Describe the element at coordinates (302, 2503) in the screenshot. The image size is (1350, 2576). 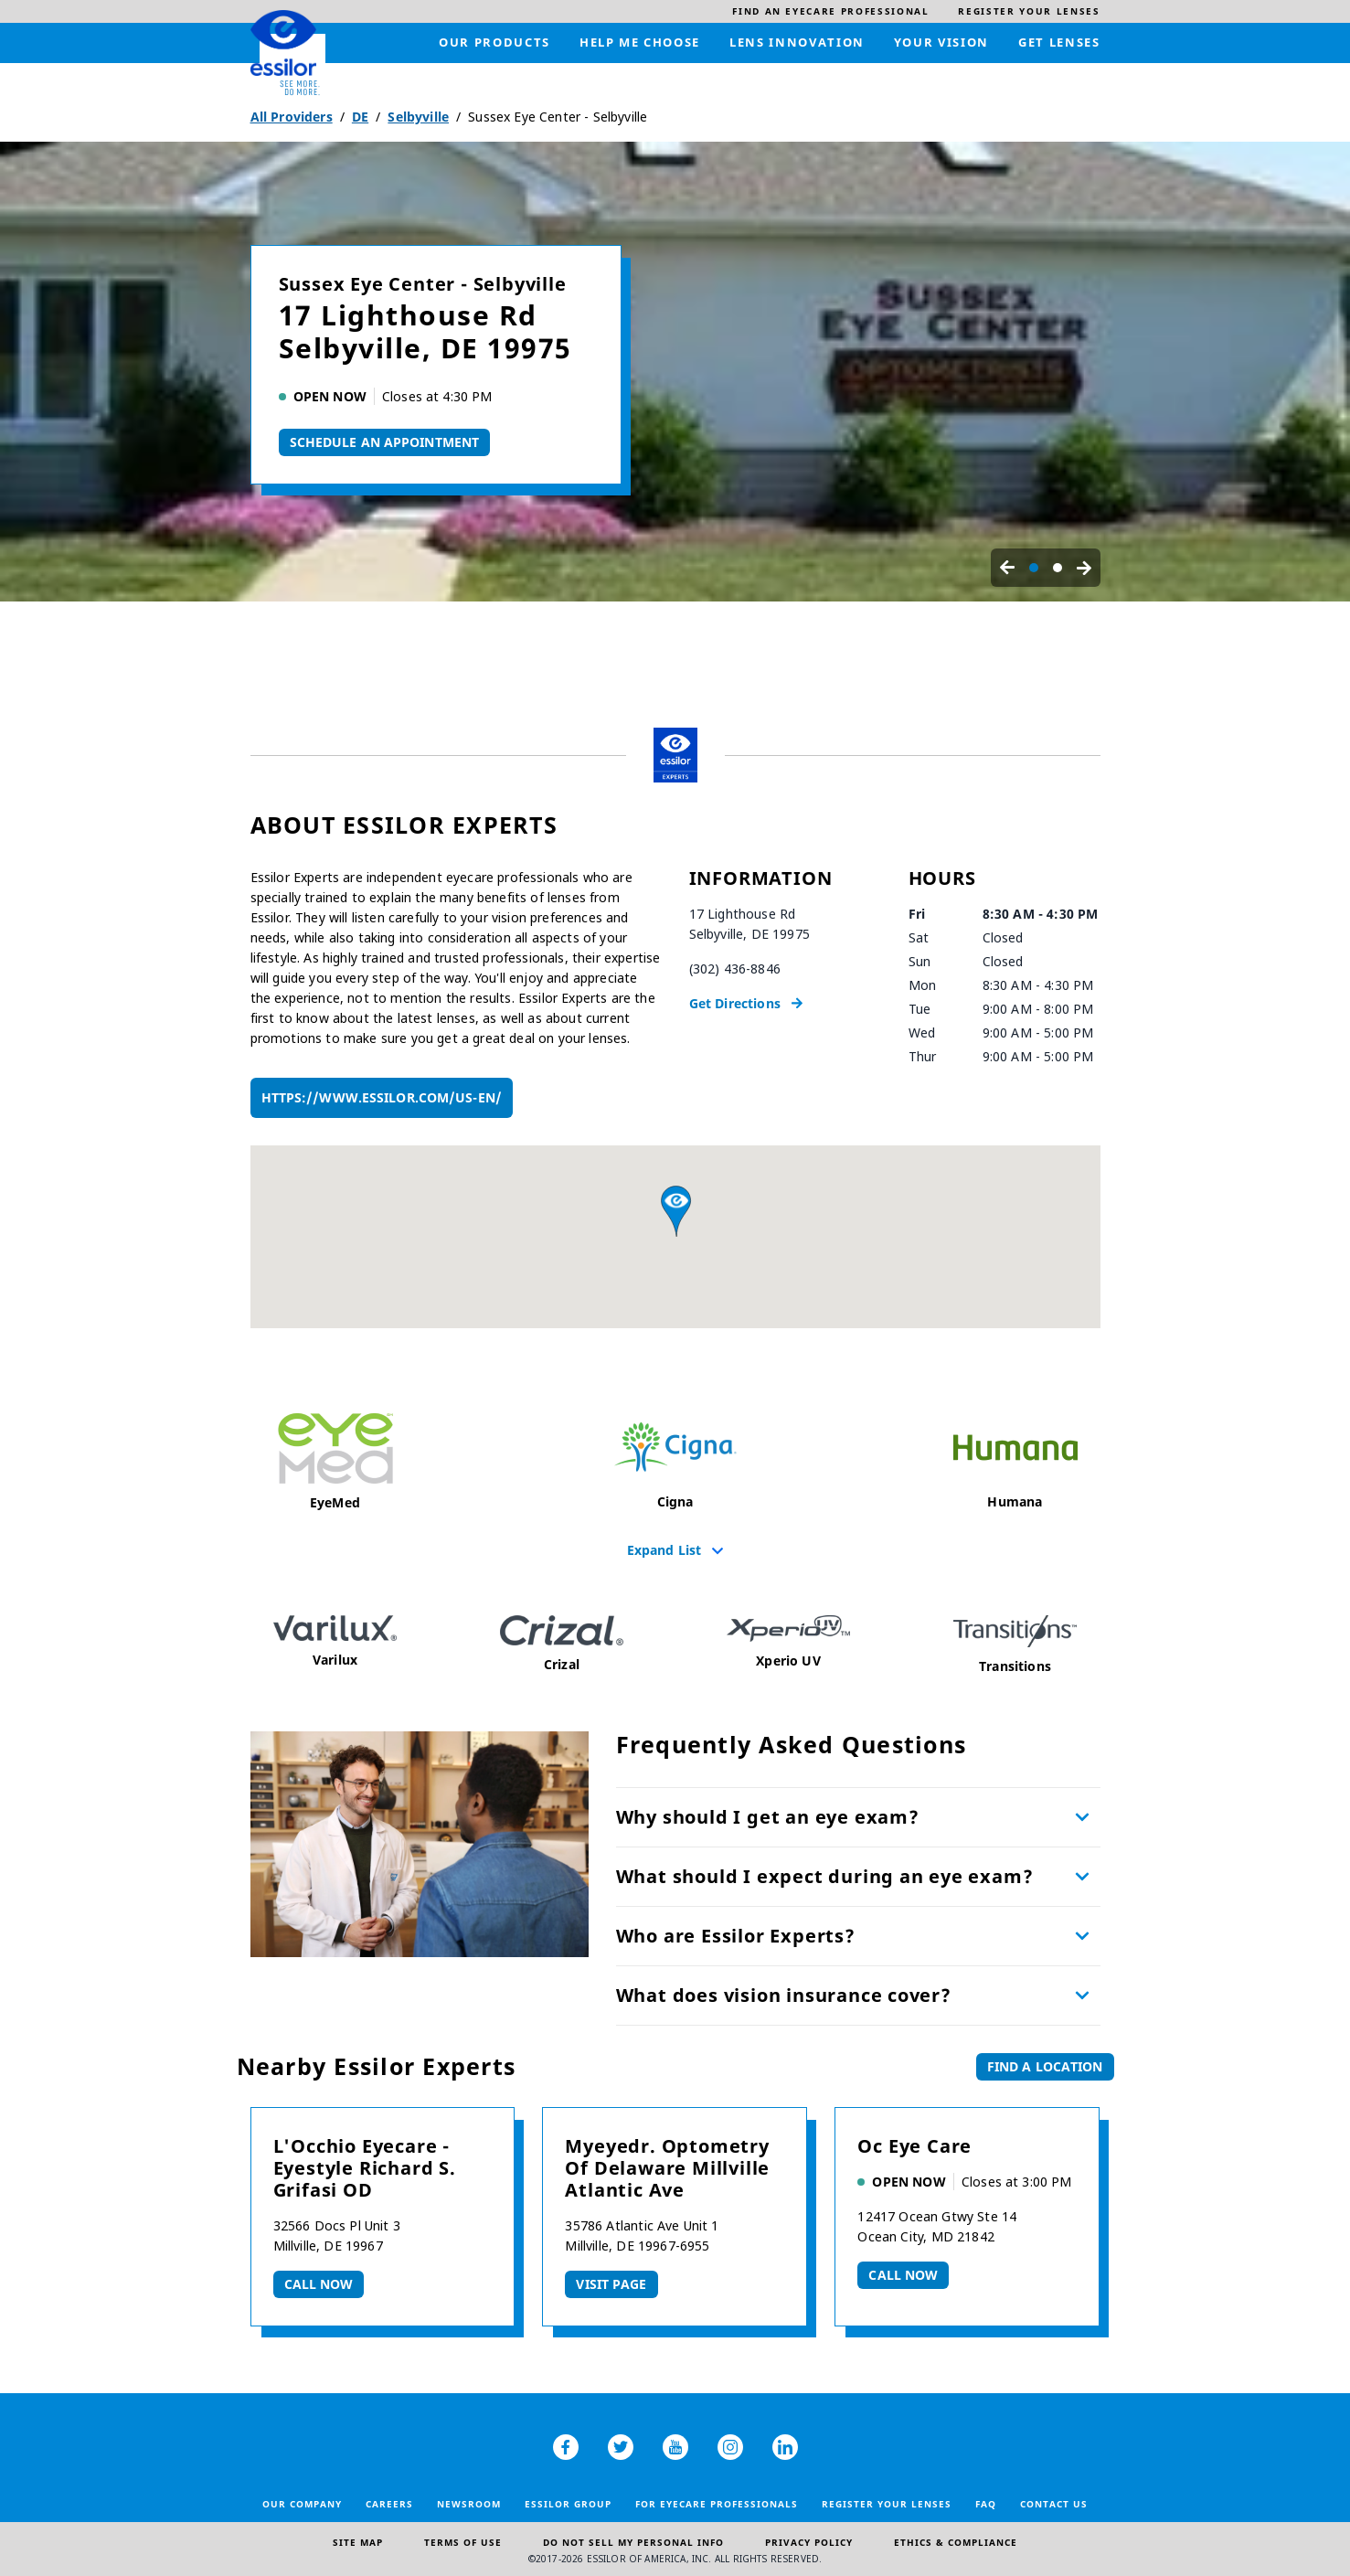
I see `Our Company` at that location.